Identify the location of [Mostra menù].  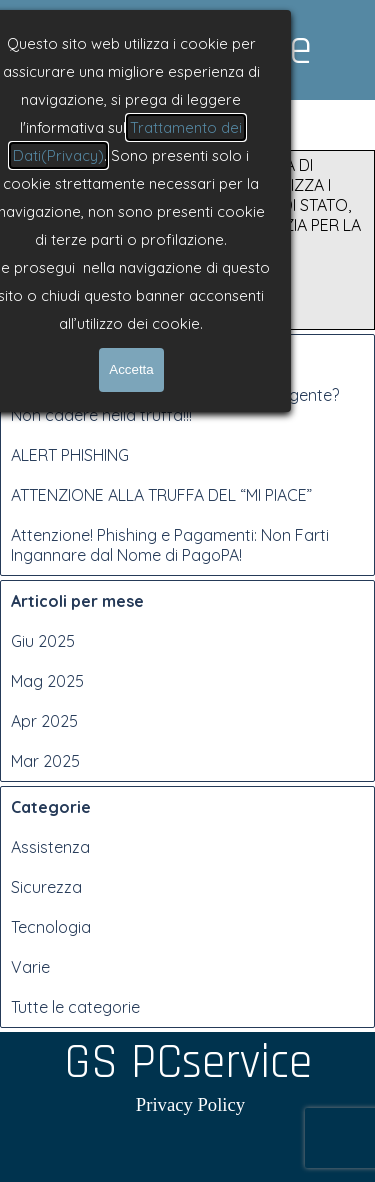
(191, 119).